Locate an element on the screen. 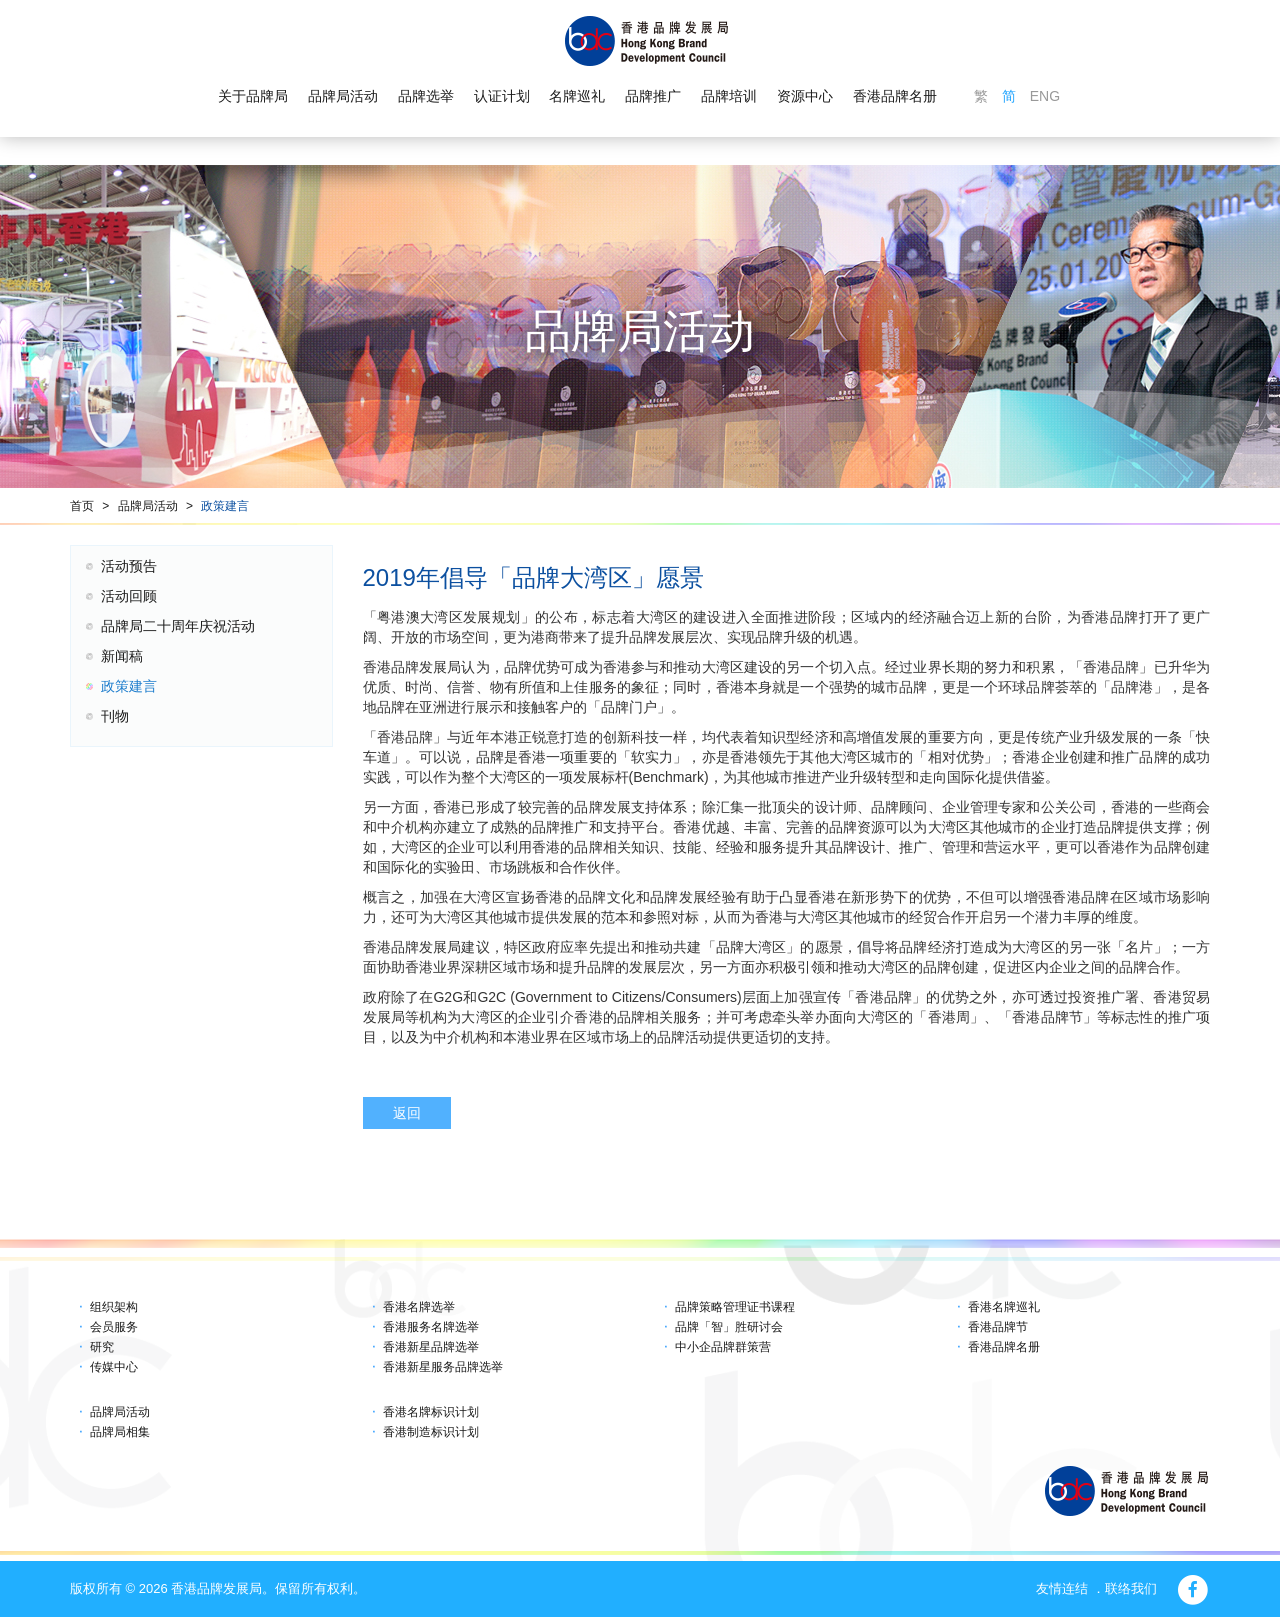 The width and height of the screenshot is (1280, 1617). ENG is located at coordinates (1045, 96).